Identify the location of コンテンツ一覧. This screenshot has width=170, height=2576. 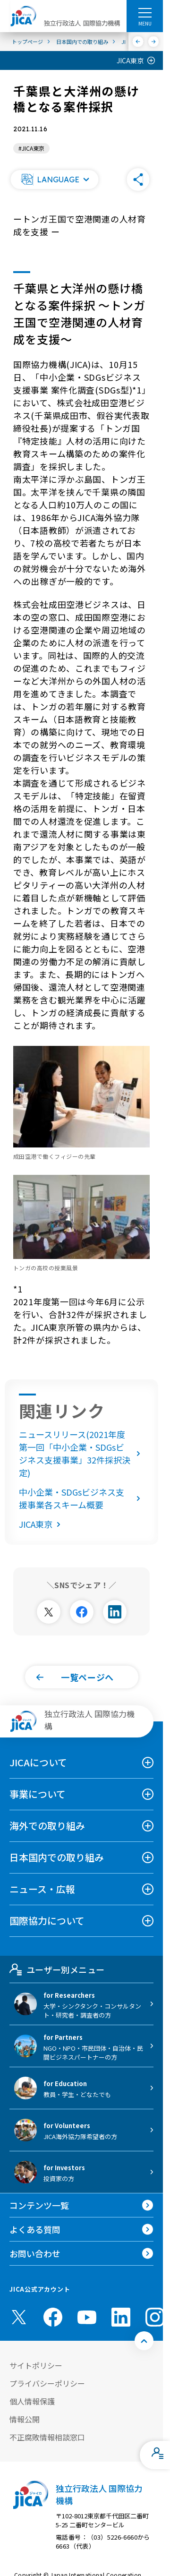
(39, 2205).